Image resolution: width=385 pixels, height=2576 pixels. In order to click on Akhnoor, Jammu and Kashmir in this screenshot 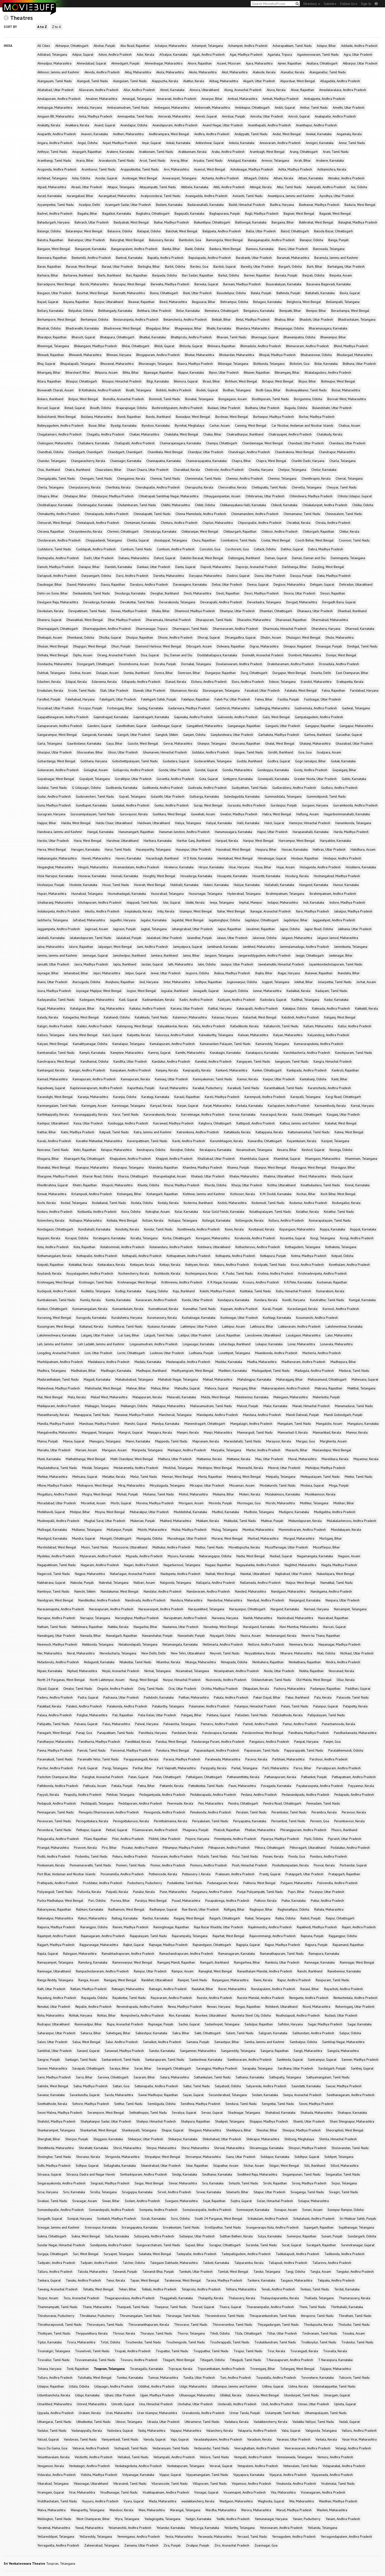, I will do `click(58, 72)`.